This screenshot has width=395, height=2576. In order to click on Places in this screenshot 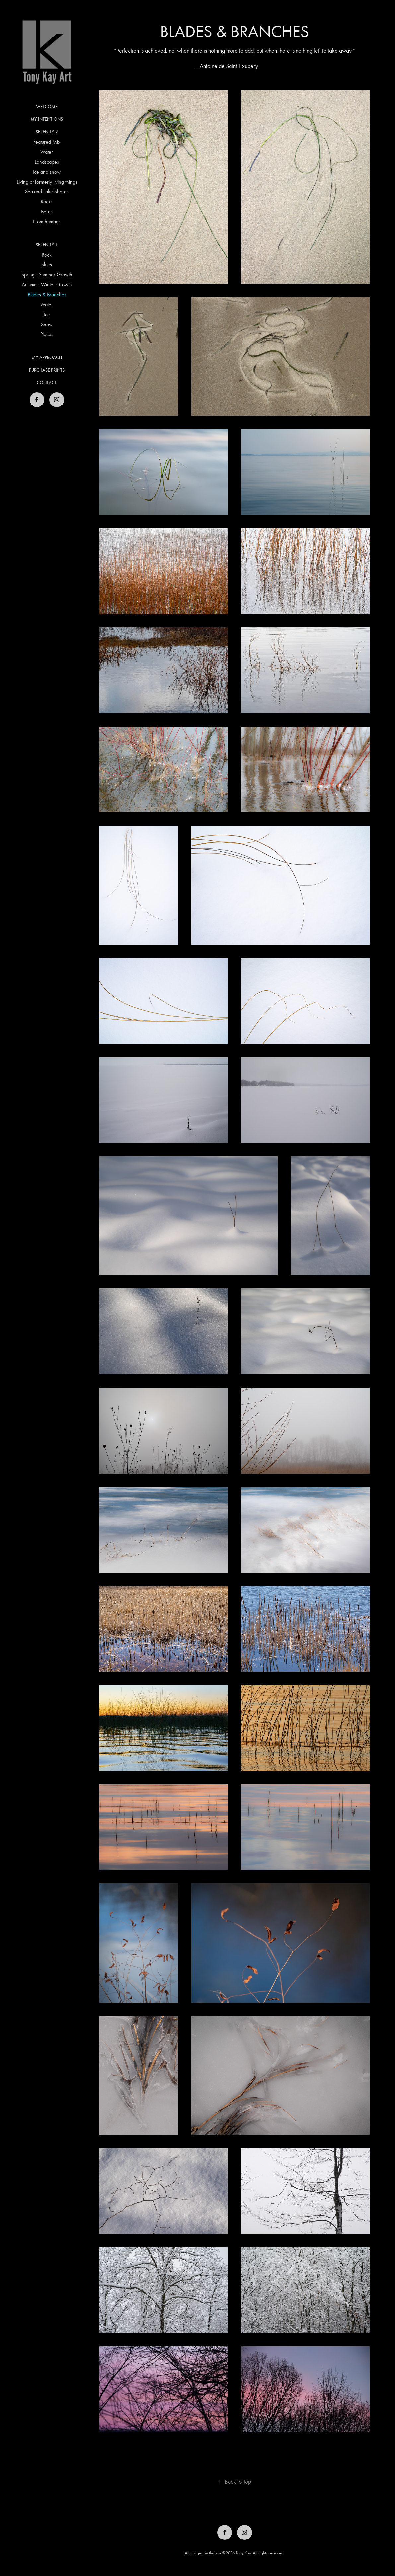, I will do `click(46, 334)`.